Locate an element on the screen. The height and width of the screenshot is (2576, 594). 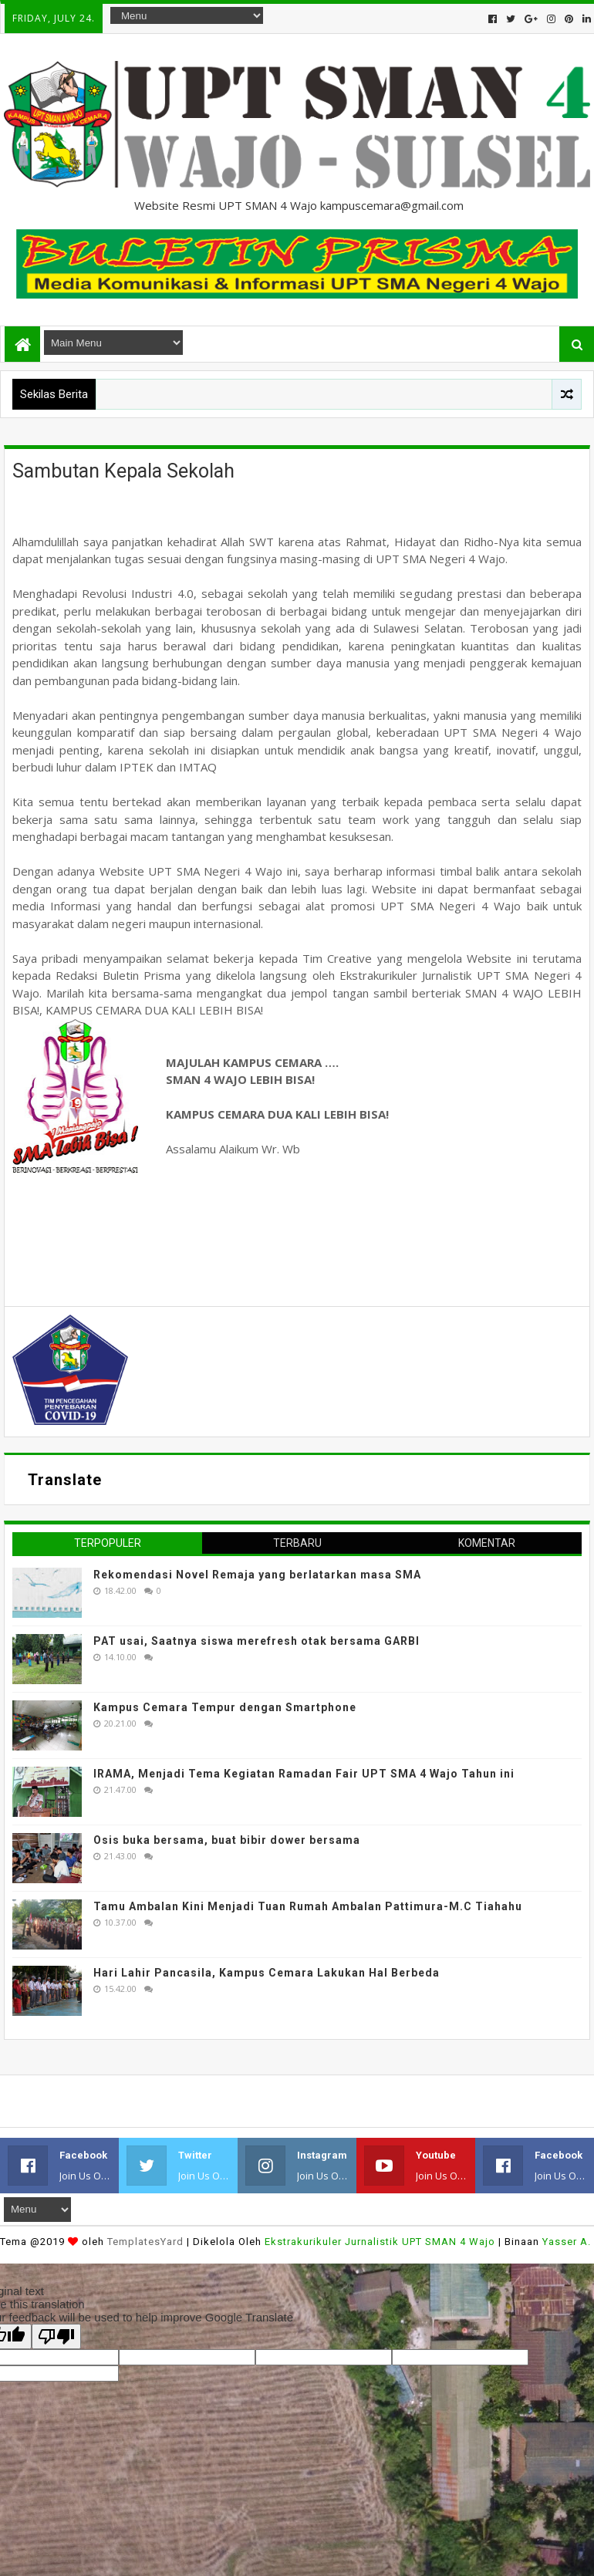
Kampus Cemara Tempur dengan Smartphone is located at coordinates (224, 1707).